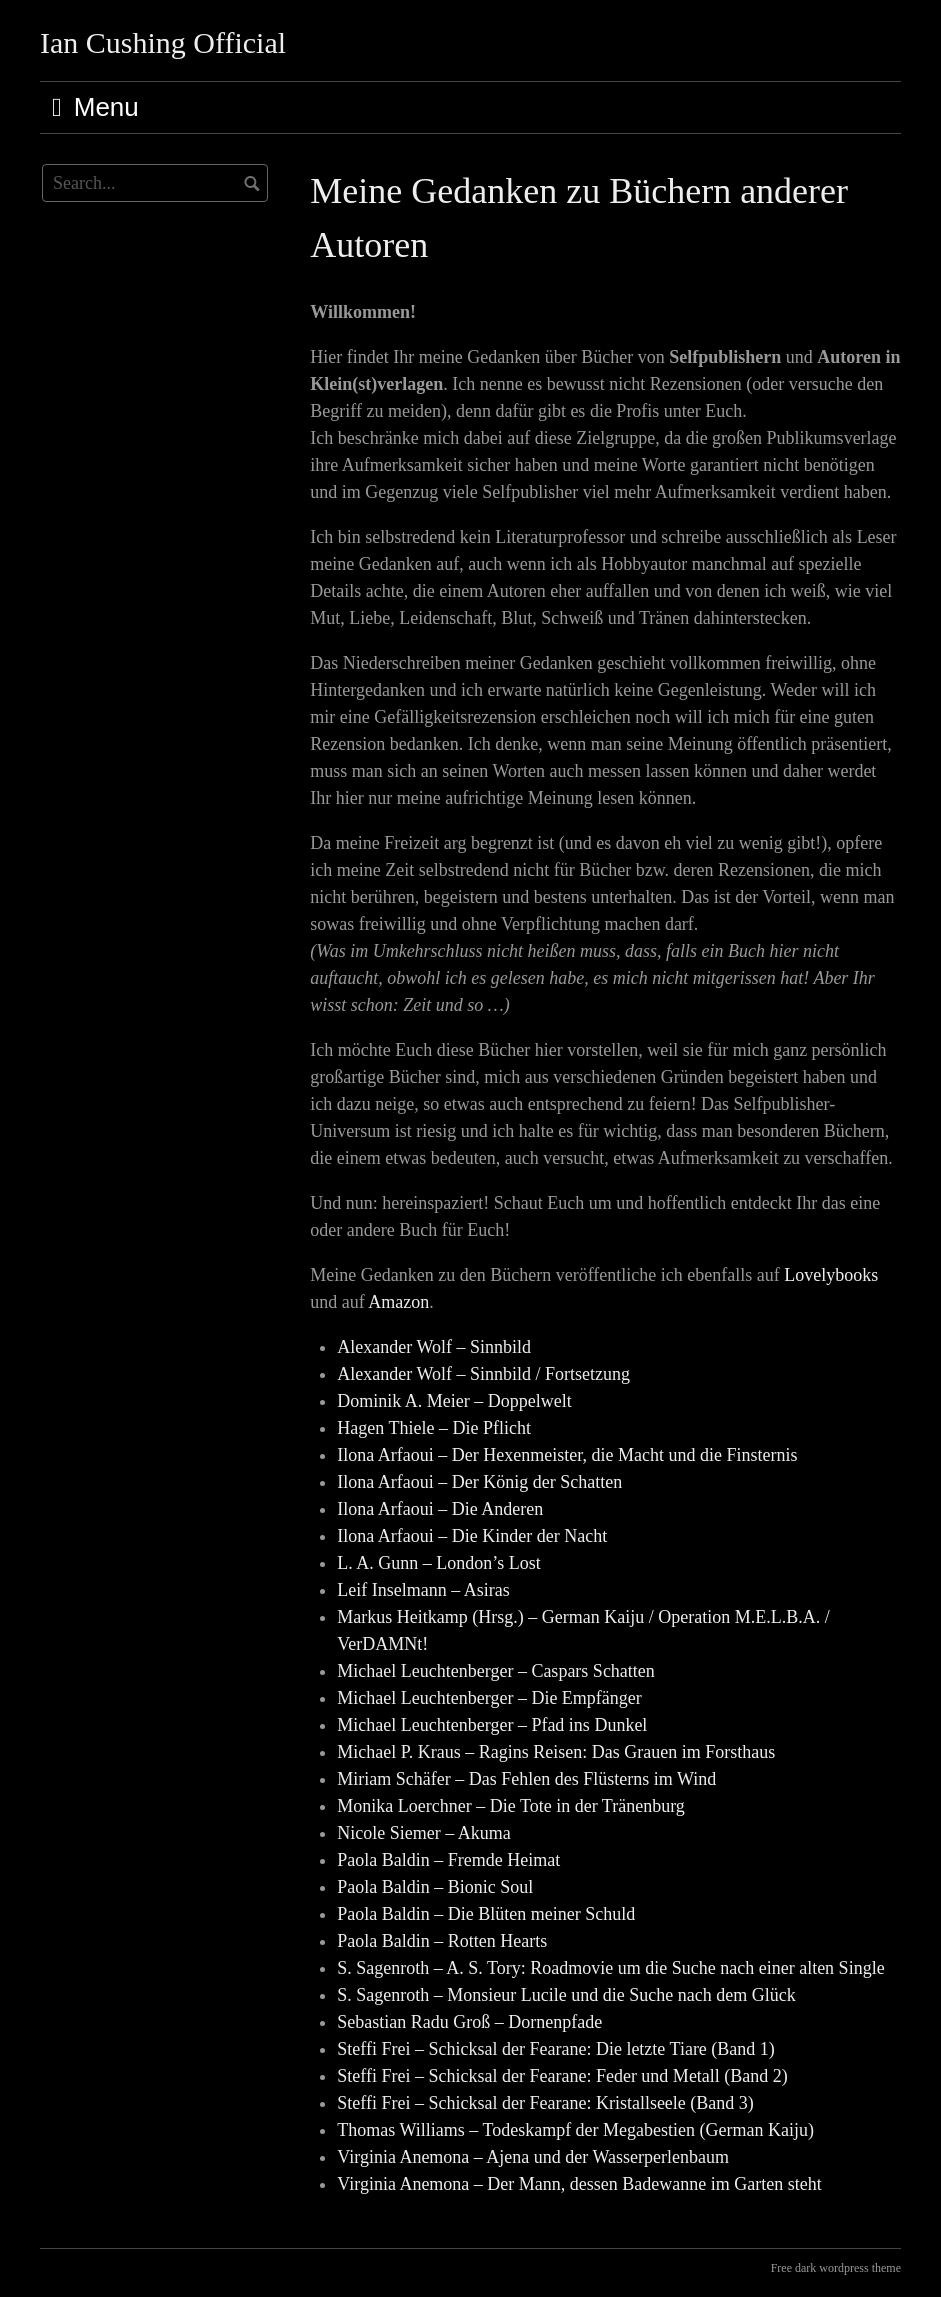 This screenshot has width=941, height=2297. What do you see at coordinates (579, 2184) in the screenshot?
I see `Virginia Anemona – Der Mann, dessen Badewanne im Garten steht` at bounding box center [579, 2184].